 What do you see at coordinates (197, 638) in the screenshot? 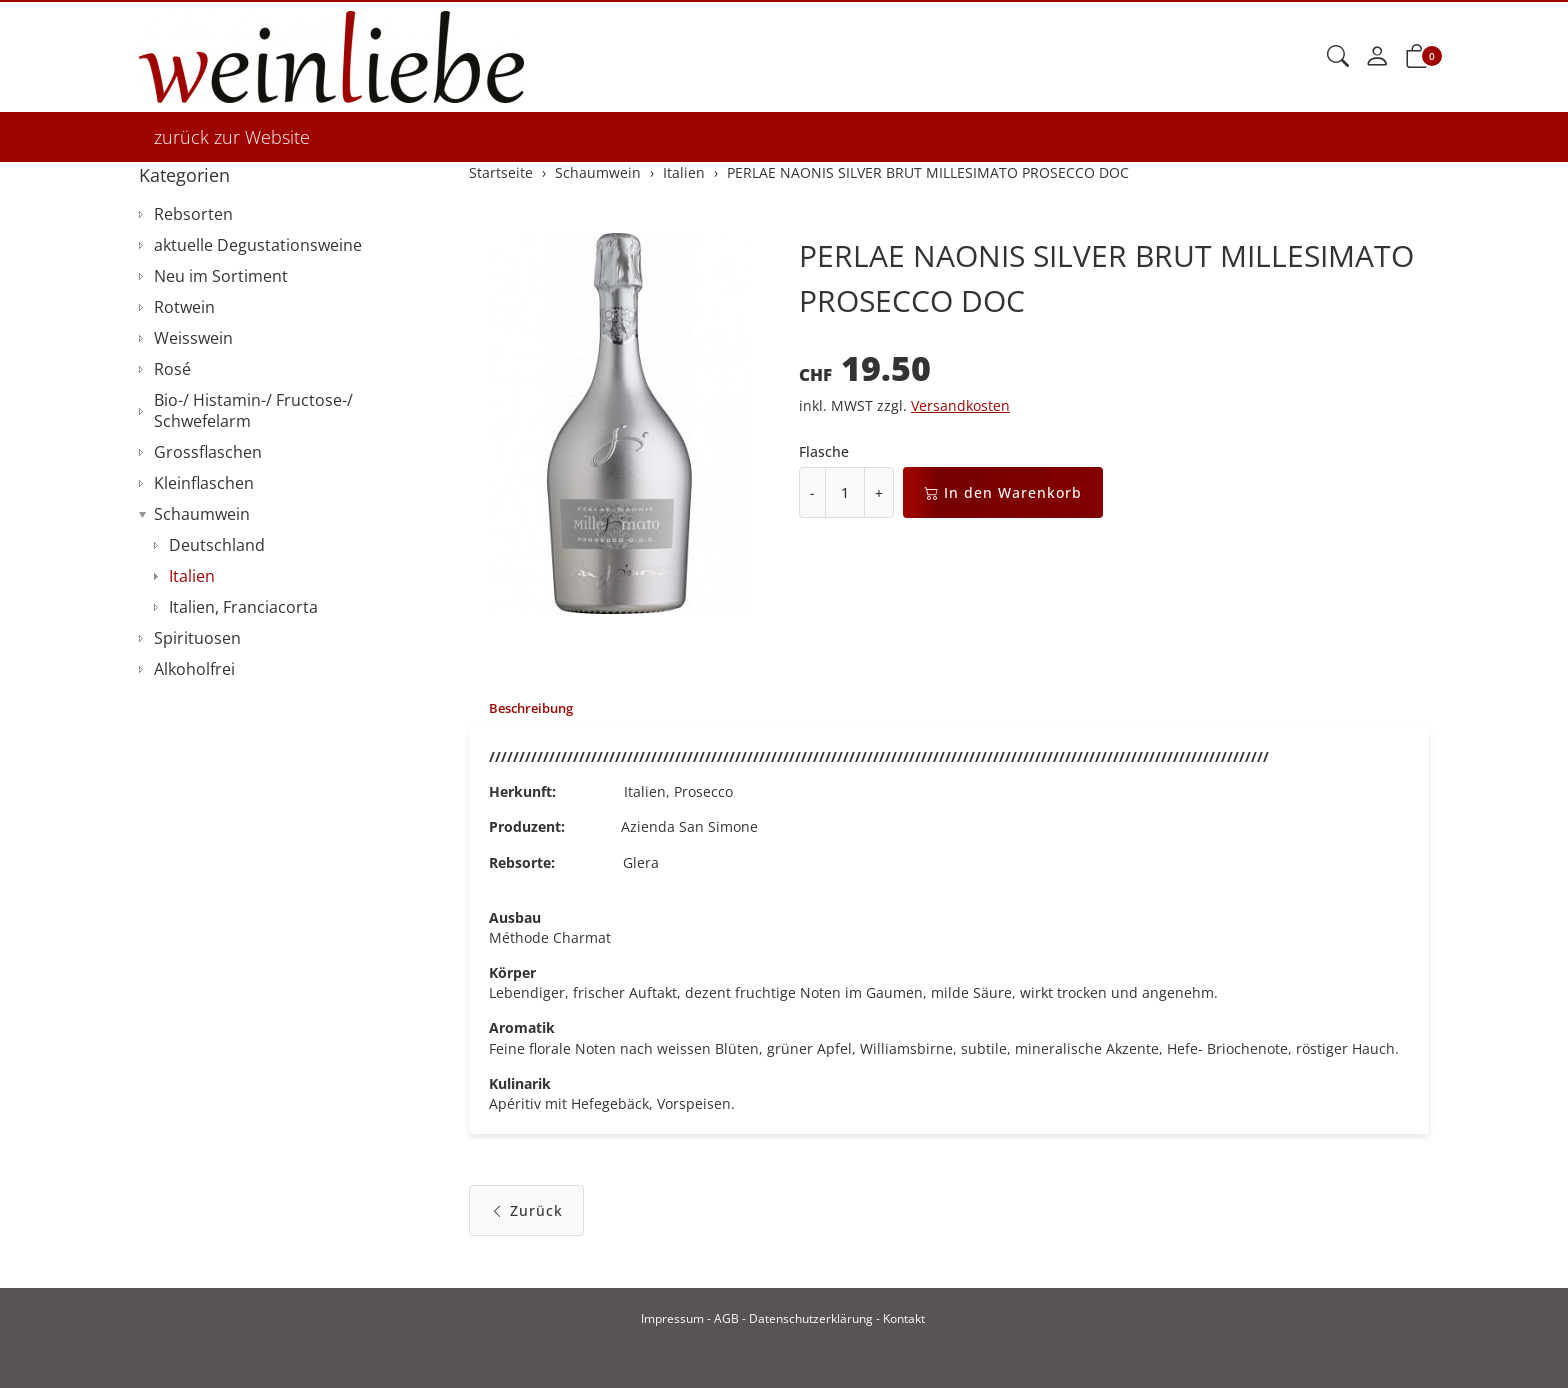
I see `Spirituosen` at bounding box center [197, 638].